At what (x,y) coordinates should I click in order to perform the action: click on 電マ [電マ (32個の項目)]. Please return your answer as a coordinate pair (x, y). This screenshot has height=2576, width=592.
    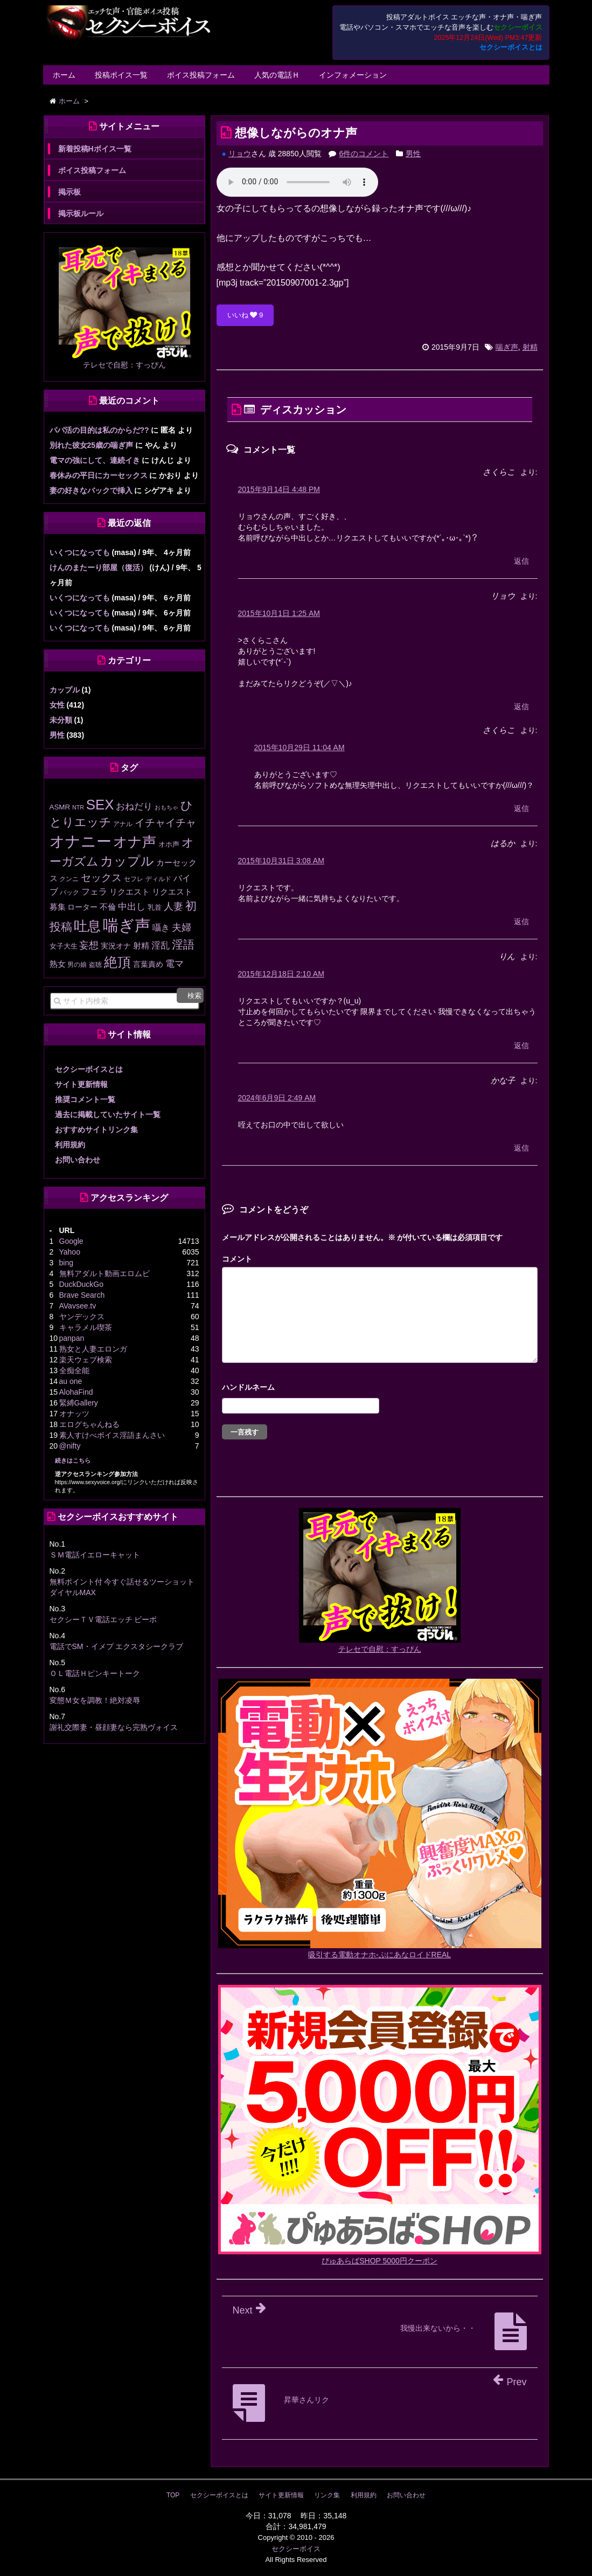
    Looking at the image, I should click on (174, 964).